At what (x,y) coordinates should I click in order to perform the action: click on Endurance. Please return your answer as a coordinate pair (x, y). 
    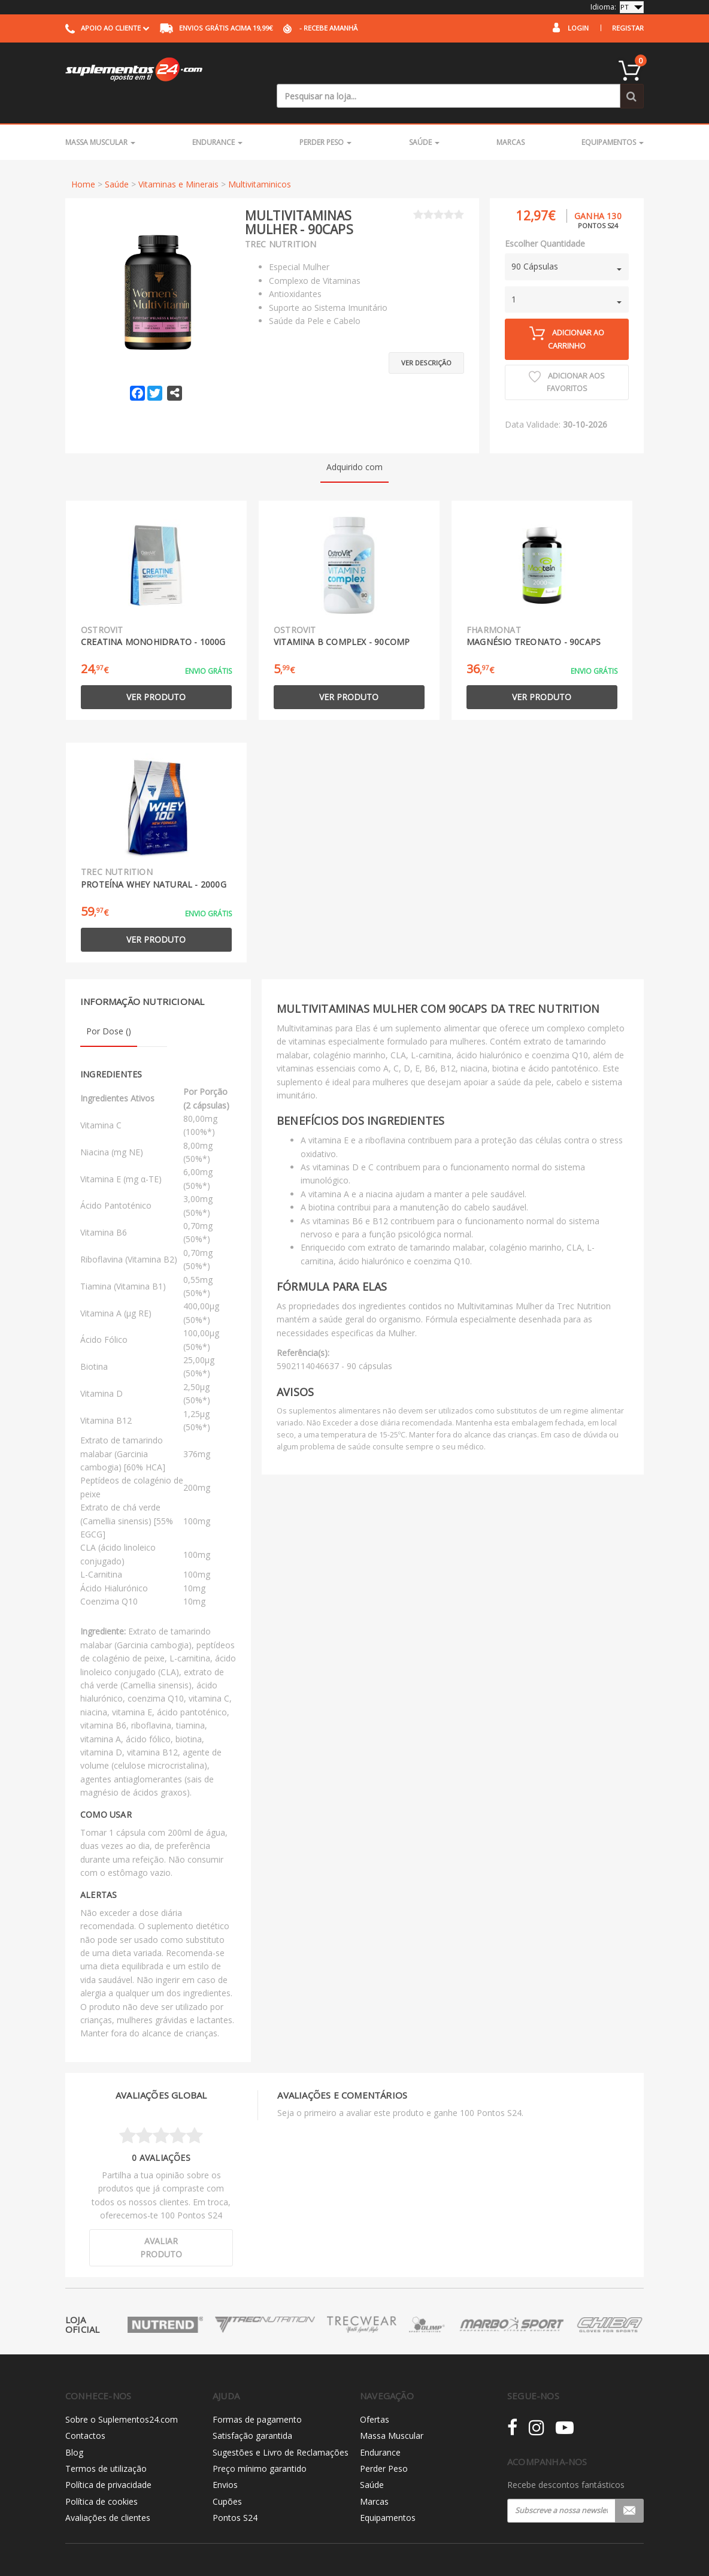
    Looking at the image, I should click on (217, 118).